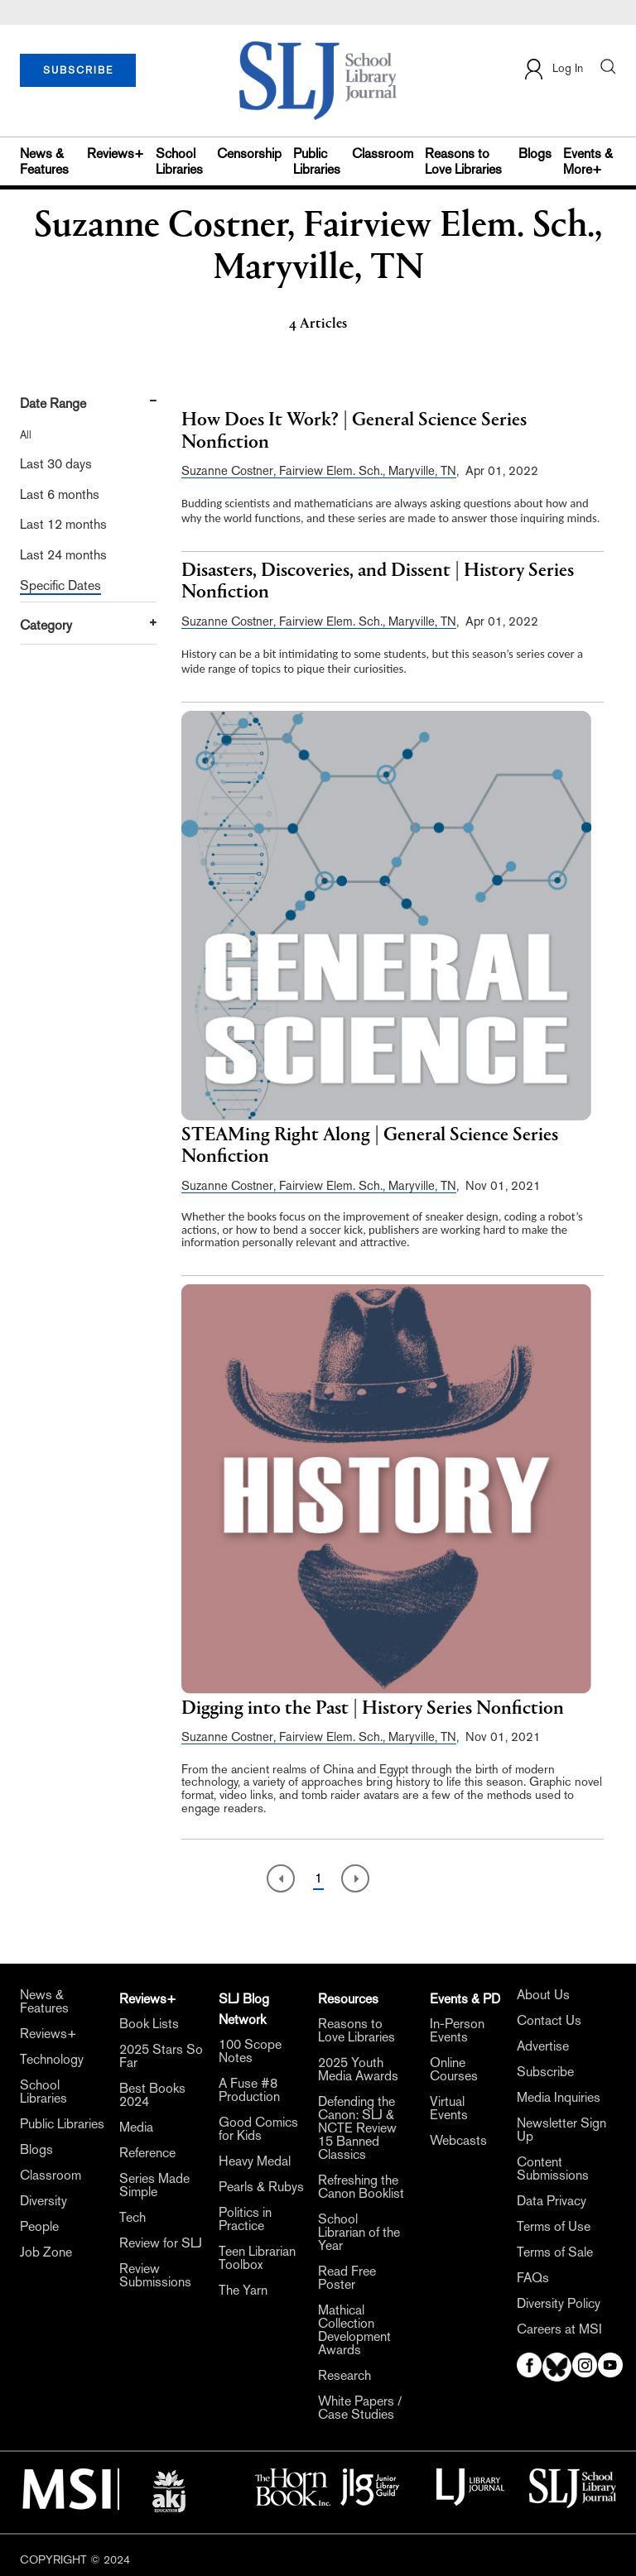  What do you see at coordinates (354, 2330) in the screenshot?
I see `Mathical Collection Development Awards` at bounding box center [354, 2330].